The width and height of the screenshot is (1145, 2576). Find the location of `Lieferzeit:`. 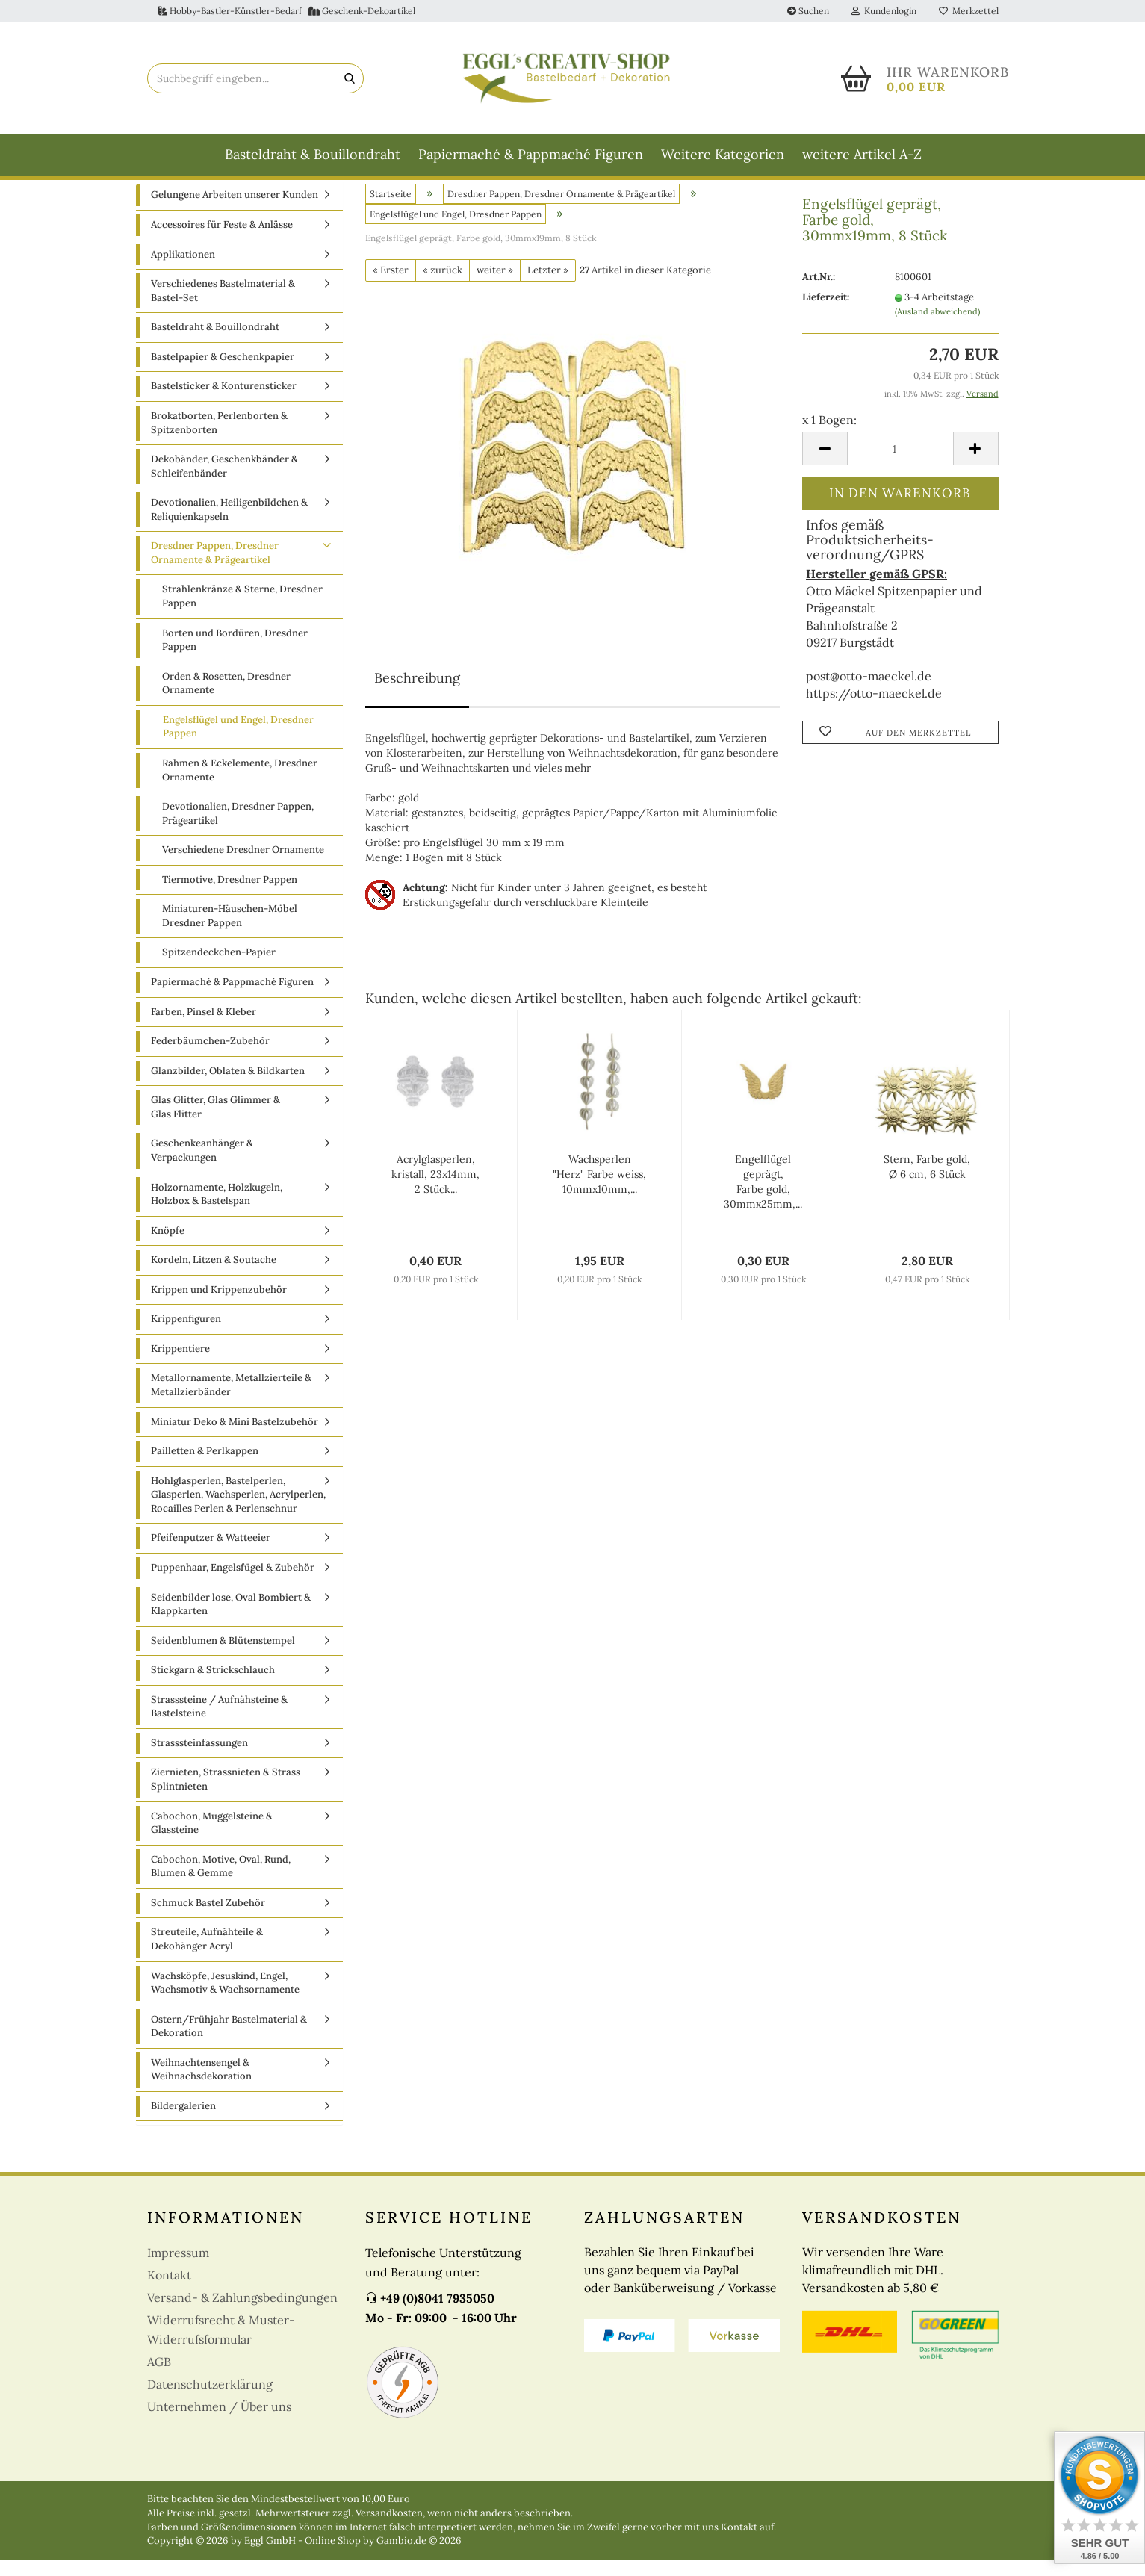

Lieferzeit: is located at coordinates (825, 314).